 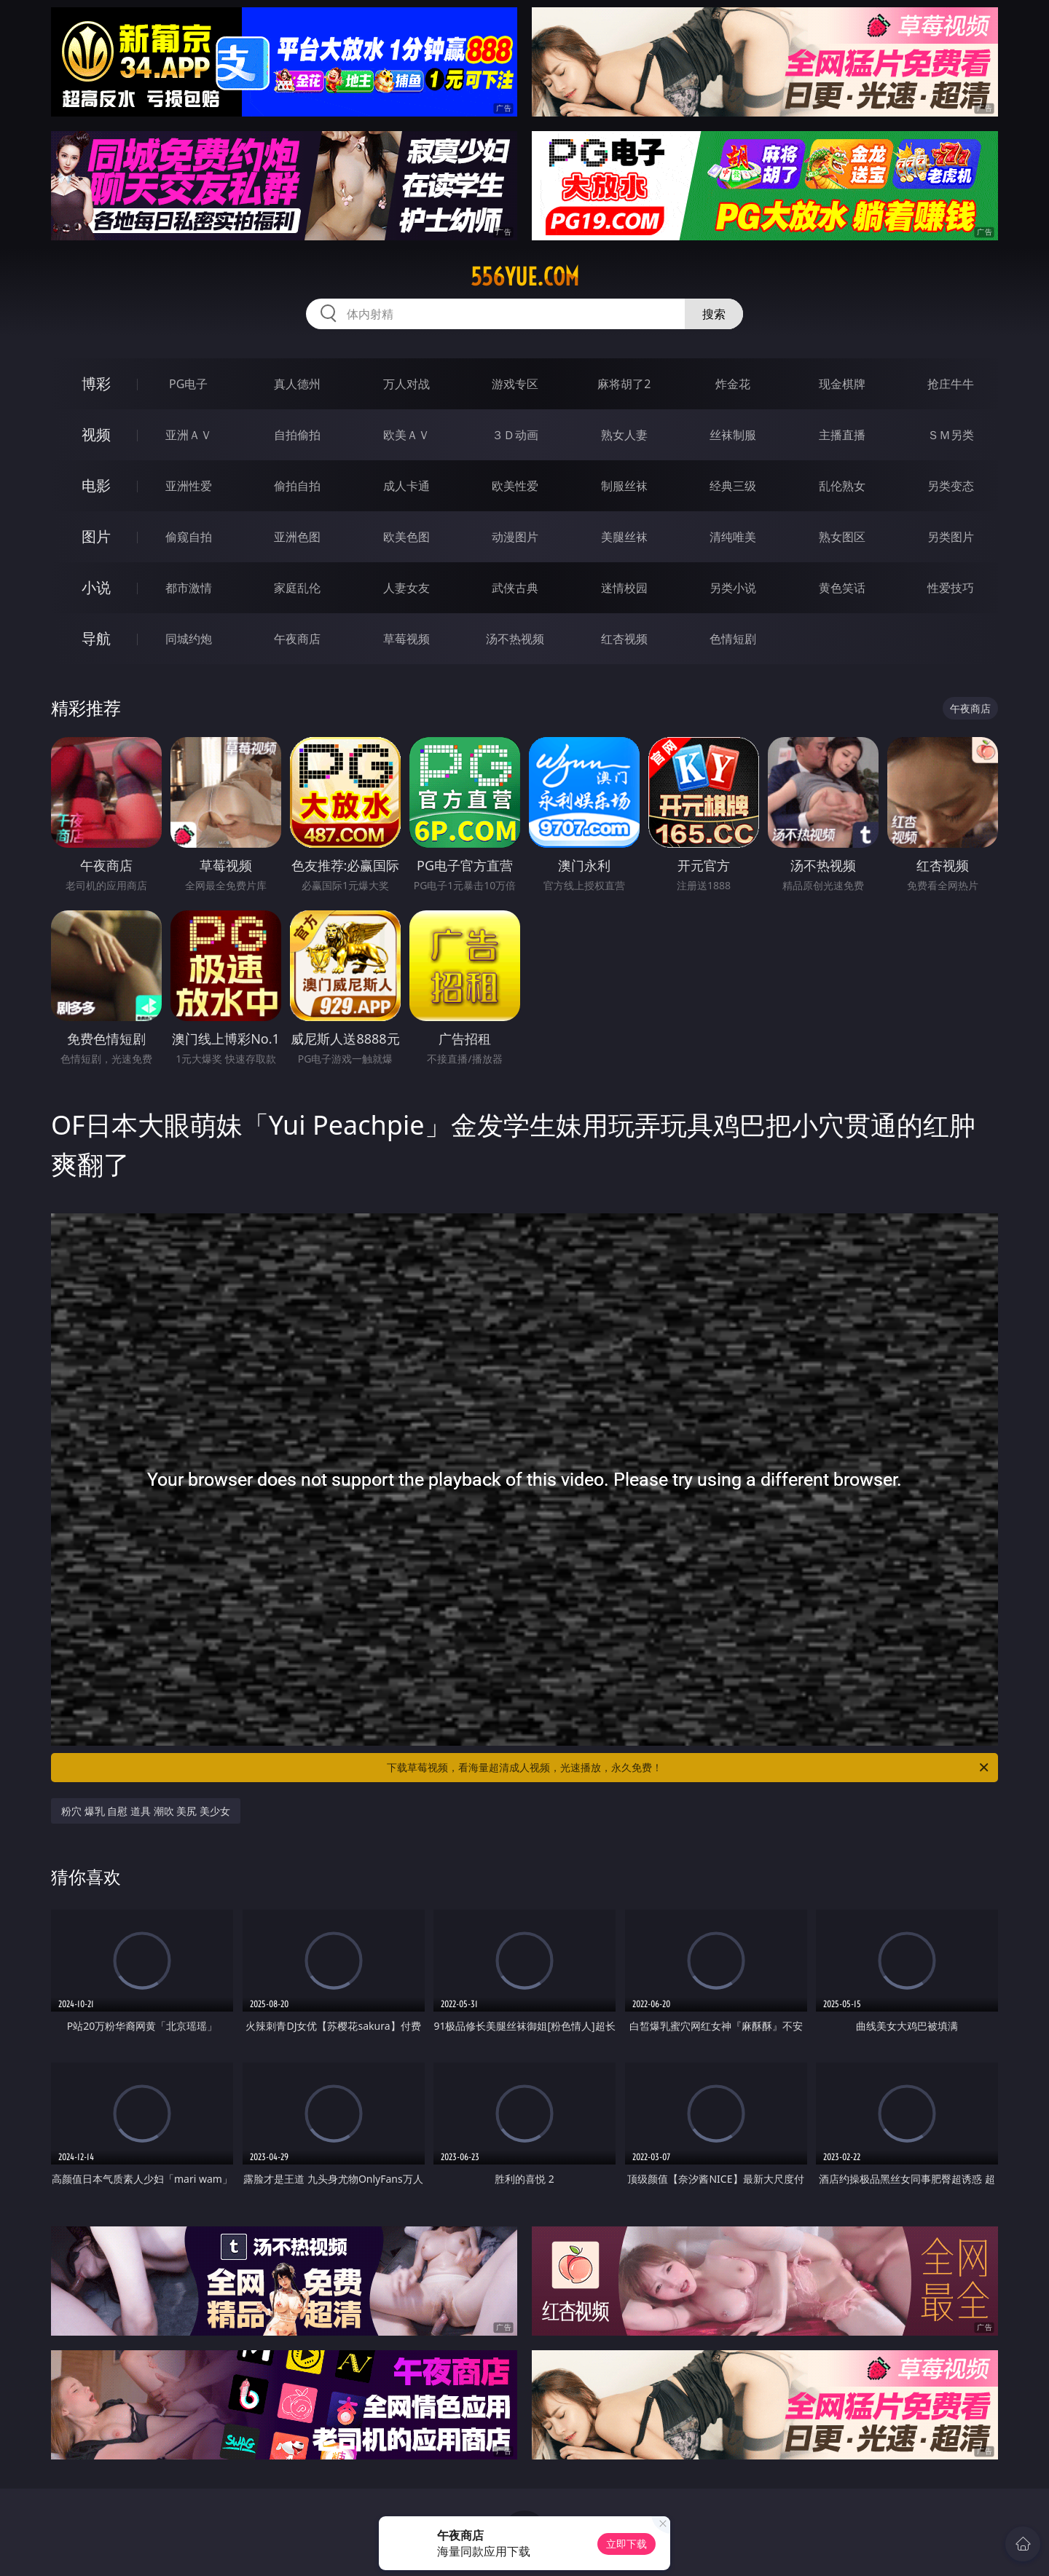 What do you see at coordinates (714, 314) in the screenshot?
I see `搜索` at bounding box center [714, 314].